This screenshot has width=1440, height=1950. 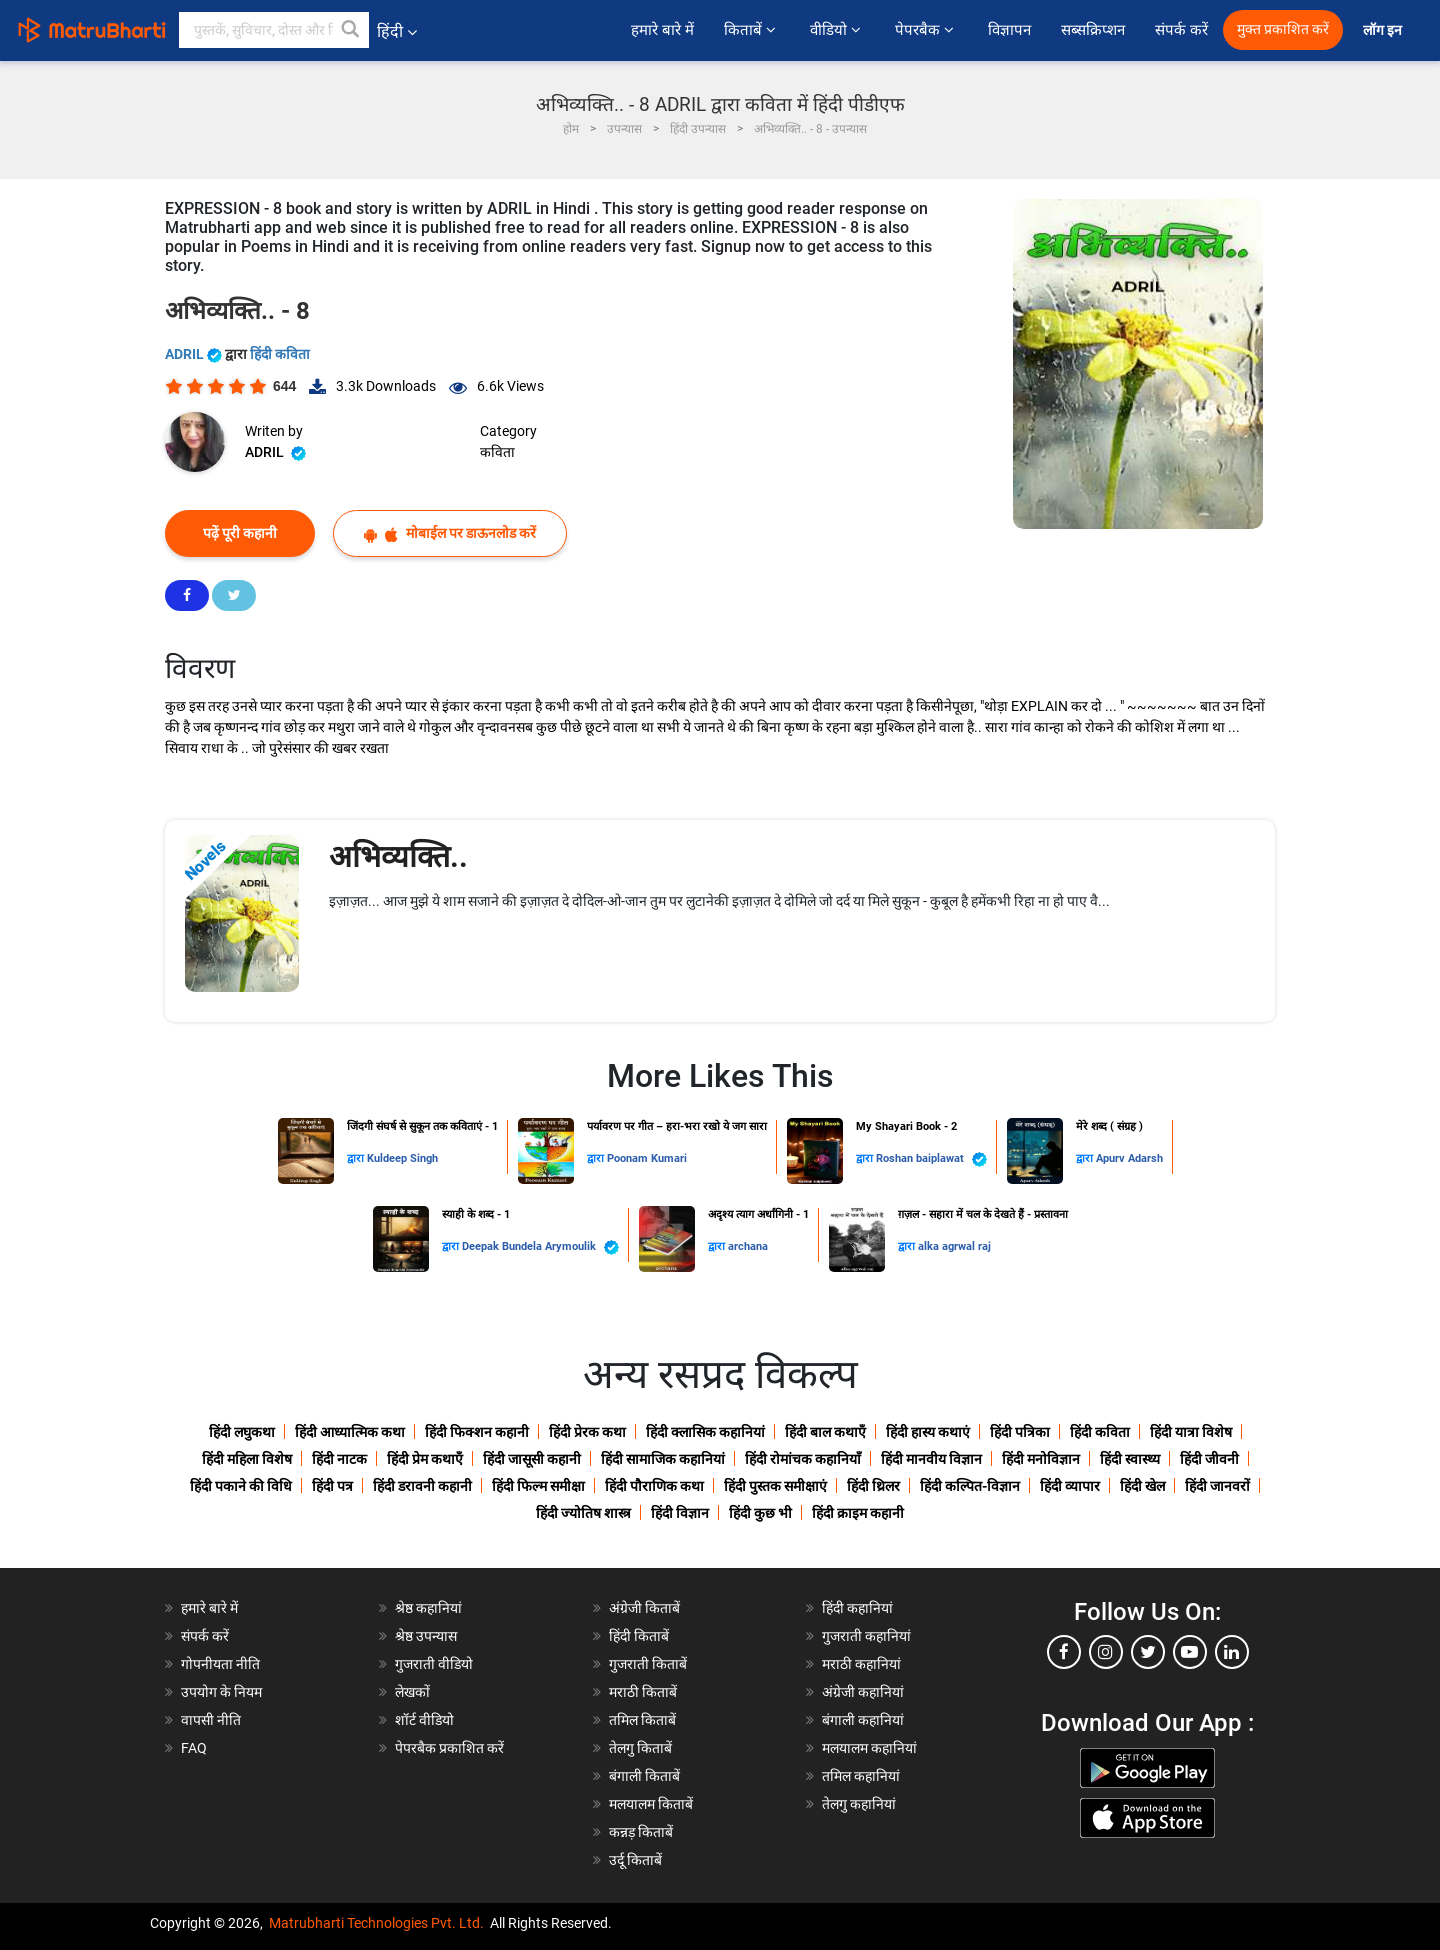 I want to click on श्रेष्ठ कहानियां, so click(x=428, y=1608).